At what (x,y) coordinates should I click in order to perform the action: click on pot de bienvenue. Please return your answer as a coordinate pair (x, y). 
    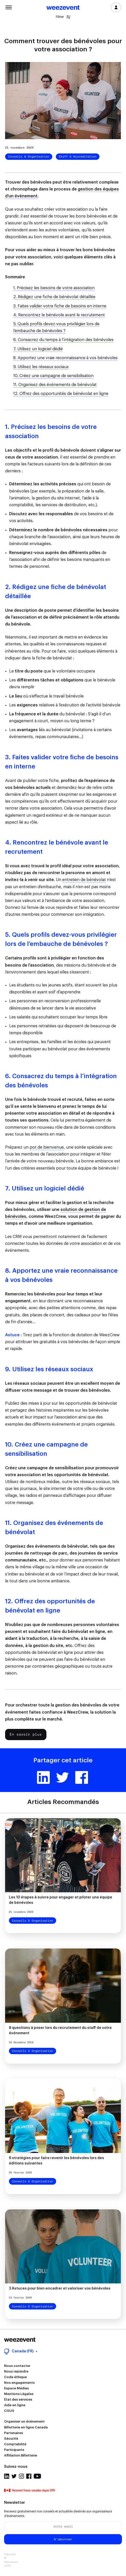
    Looking at the image, I should click on (47, 1147).